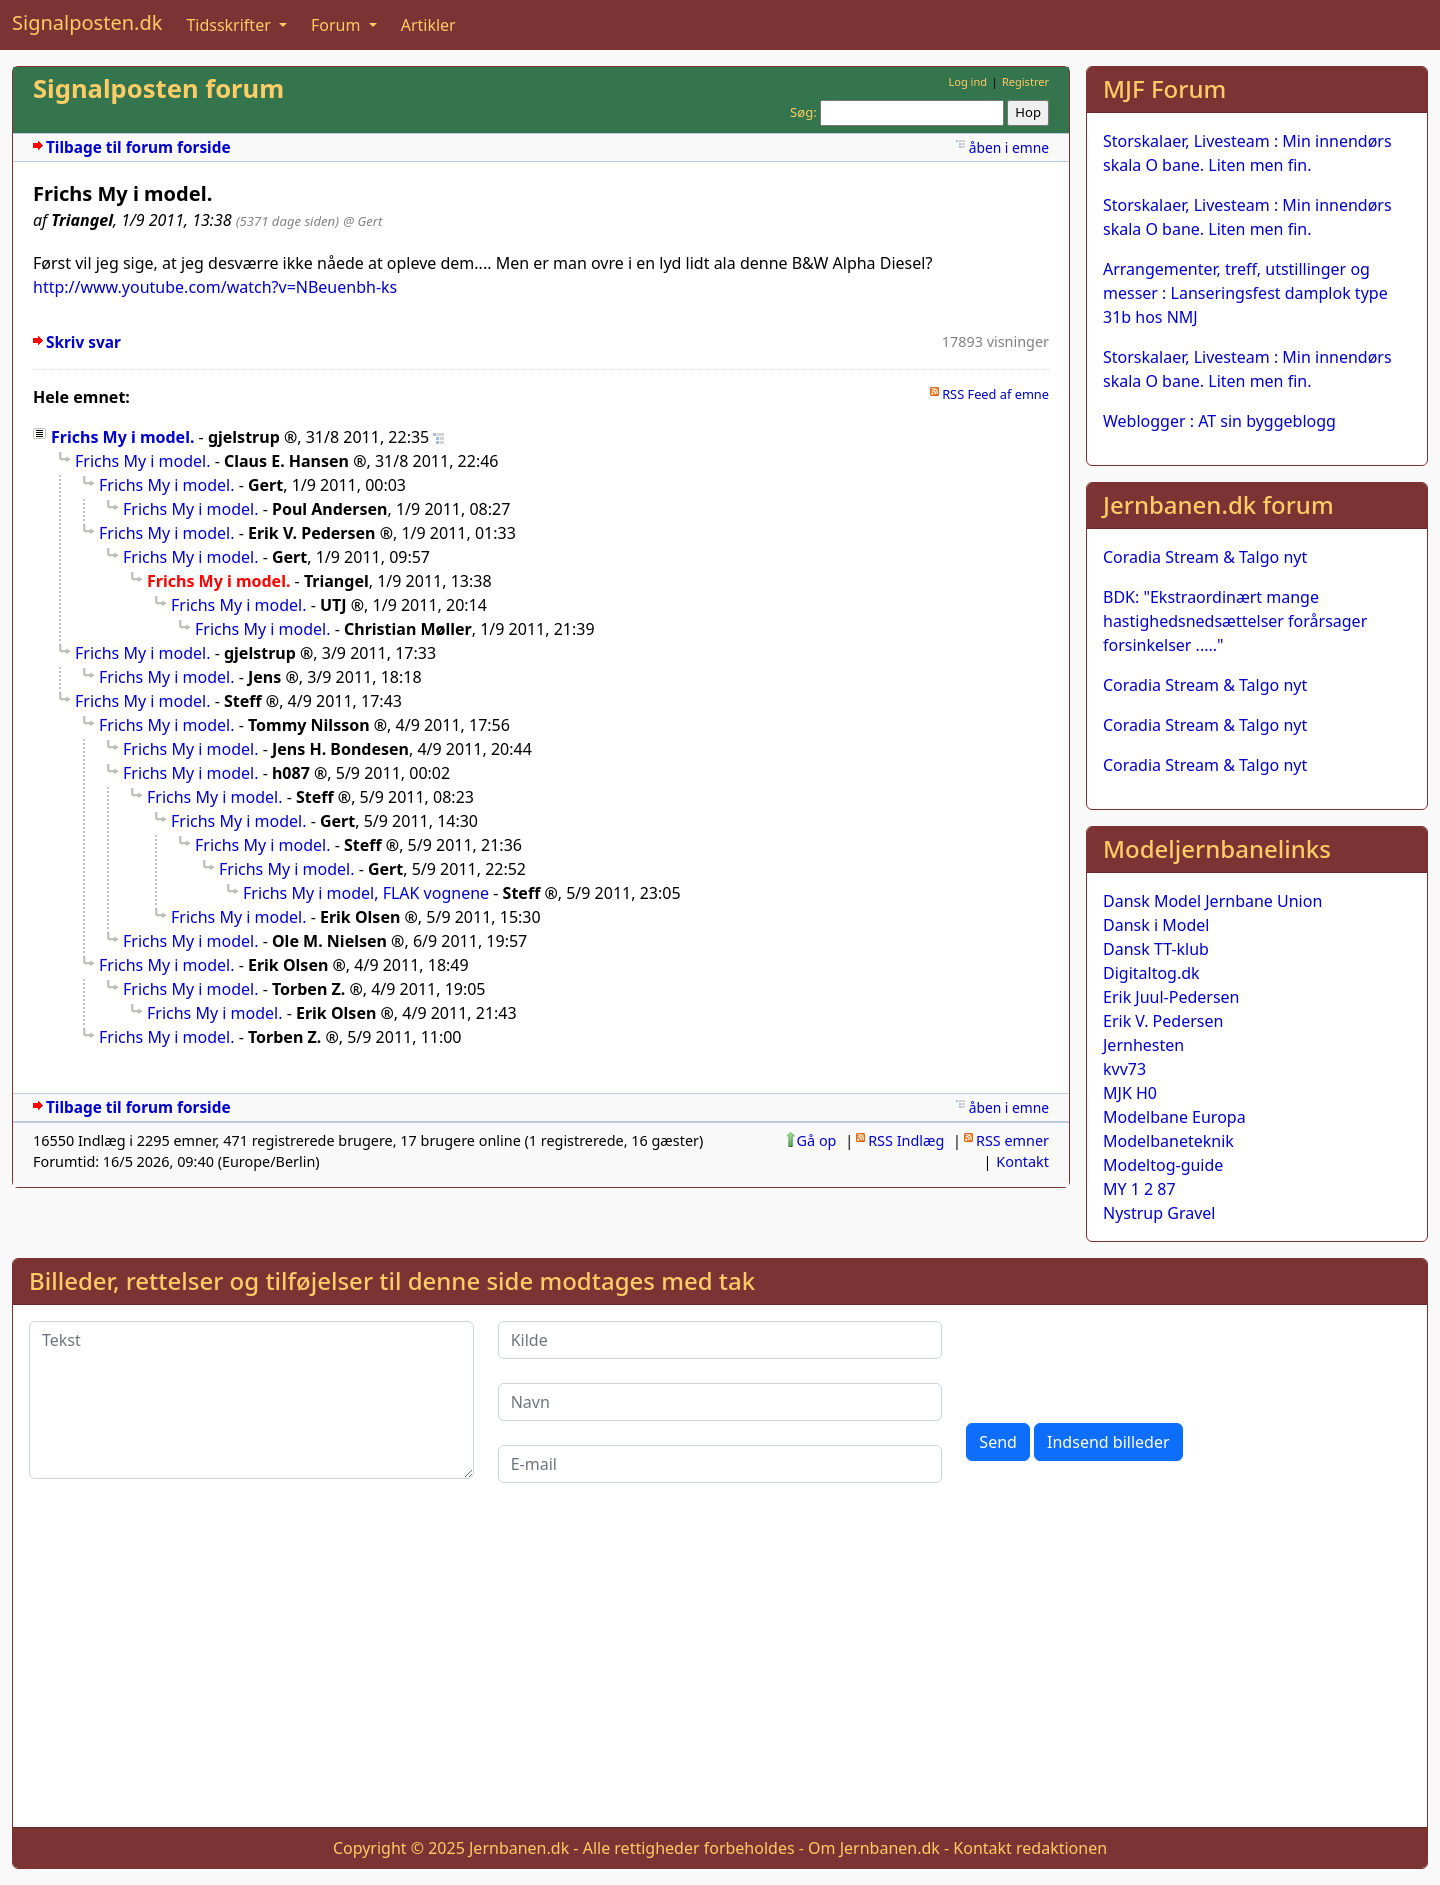 This screenshot has height=1885, width=1440. What do you see at coordinates (1168, 1141) in the screenshot?
I see `Modelbaneteknik` at bounding box center [1168, 1141].